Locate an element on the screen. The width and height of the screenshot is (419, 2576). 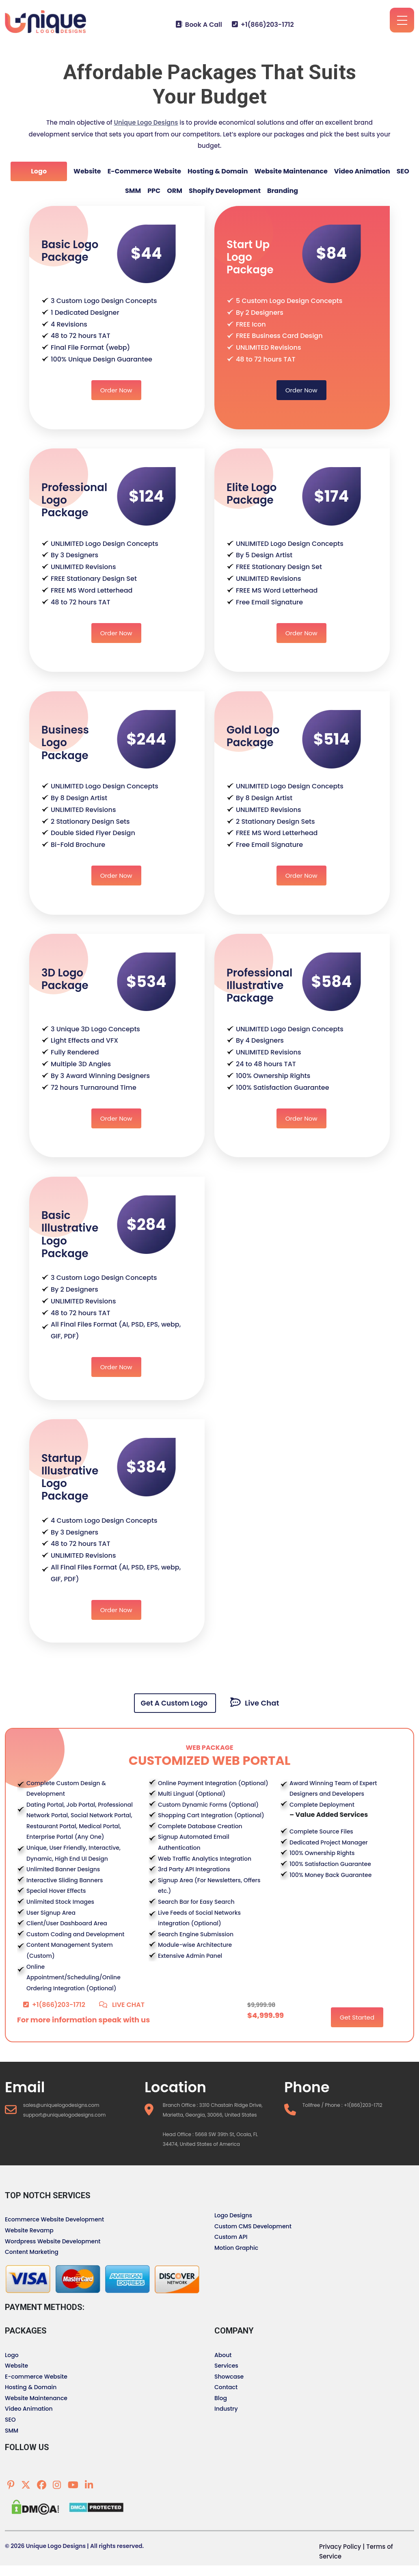
Wordpress Website Development is located at coordinates (53, 2241).